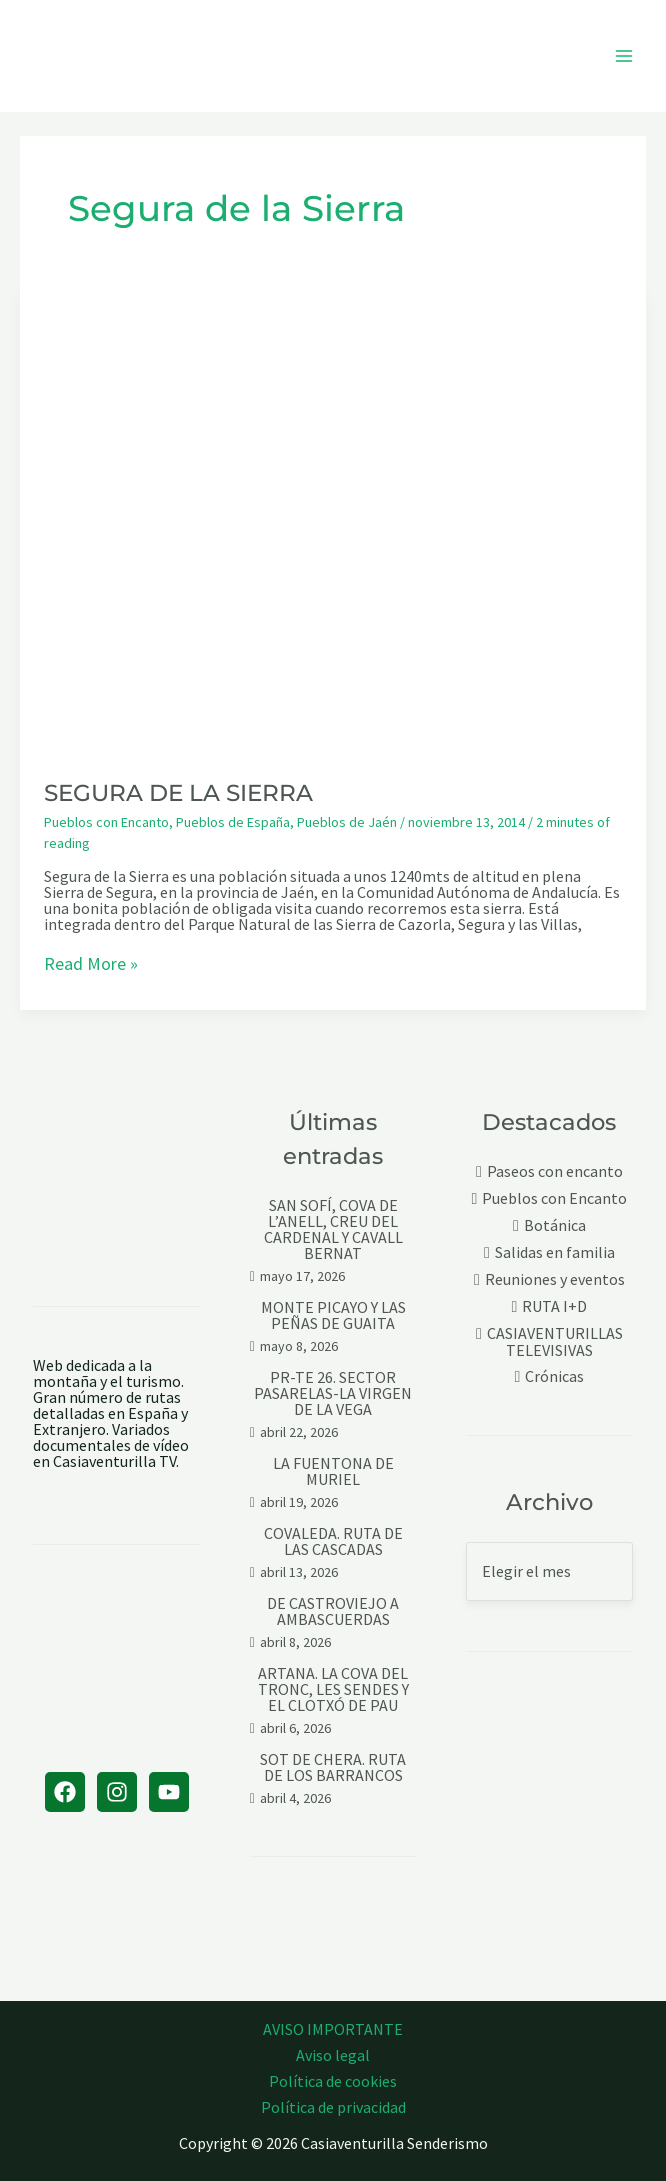 Image resolution: width=666 pixels, height=2181 pixels. What do you see at coordinates (169, 1792) in the screenshot?
I see `[YouTube]` at bounding box center [169, 1792].